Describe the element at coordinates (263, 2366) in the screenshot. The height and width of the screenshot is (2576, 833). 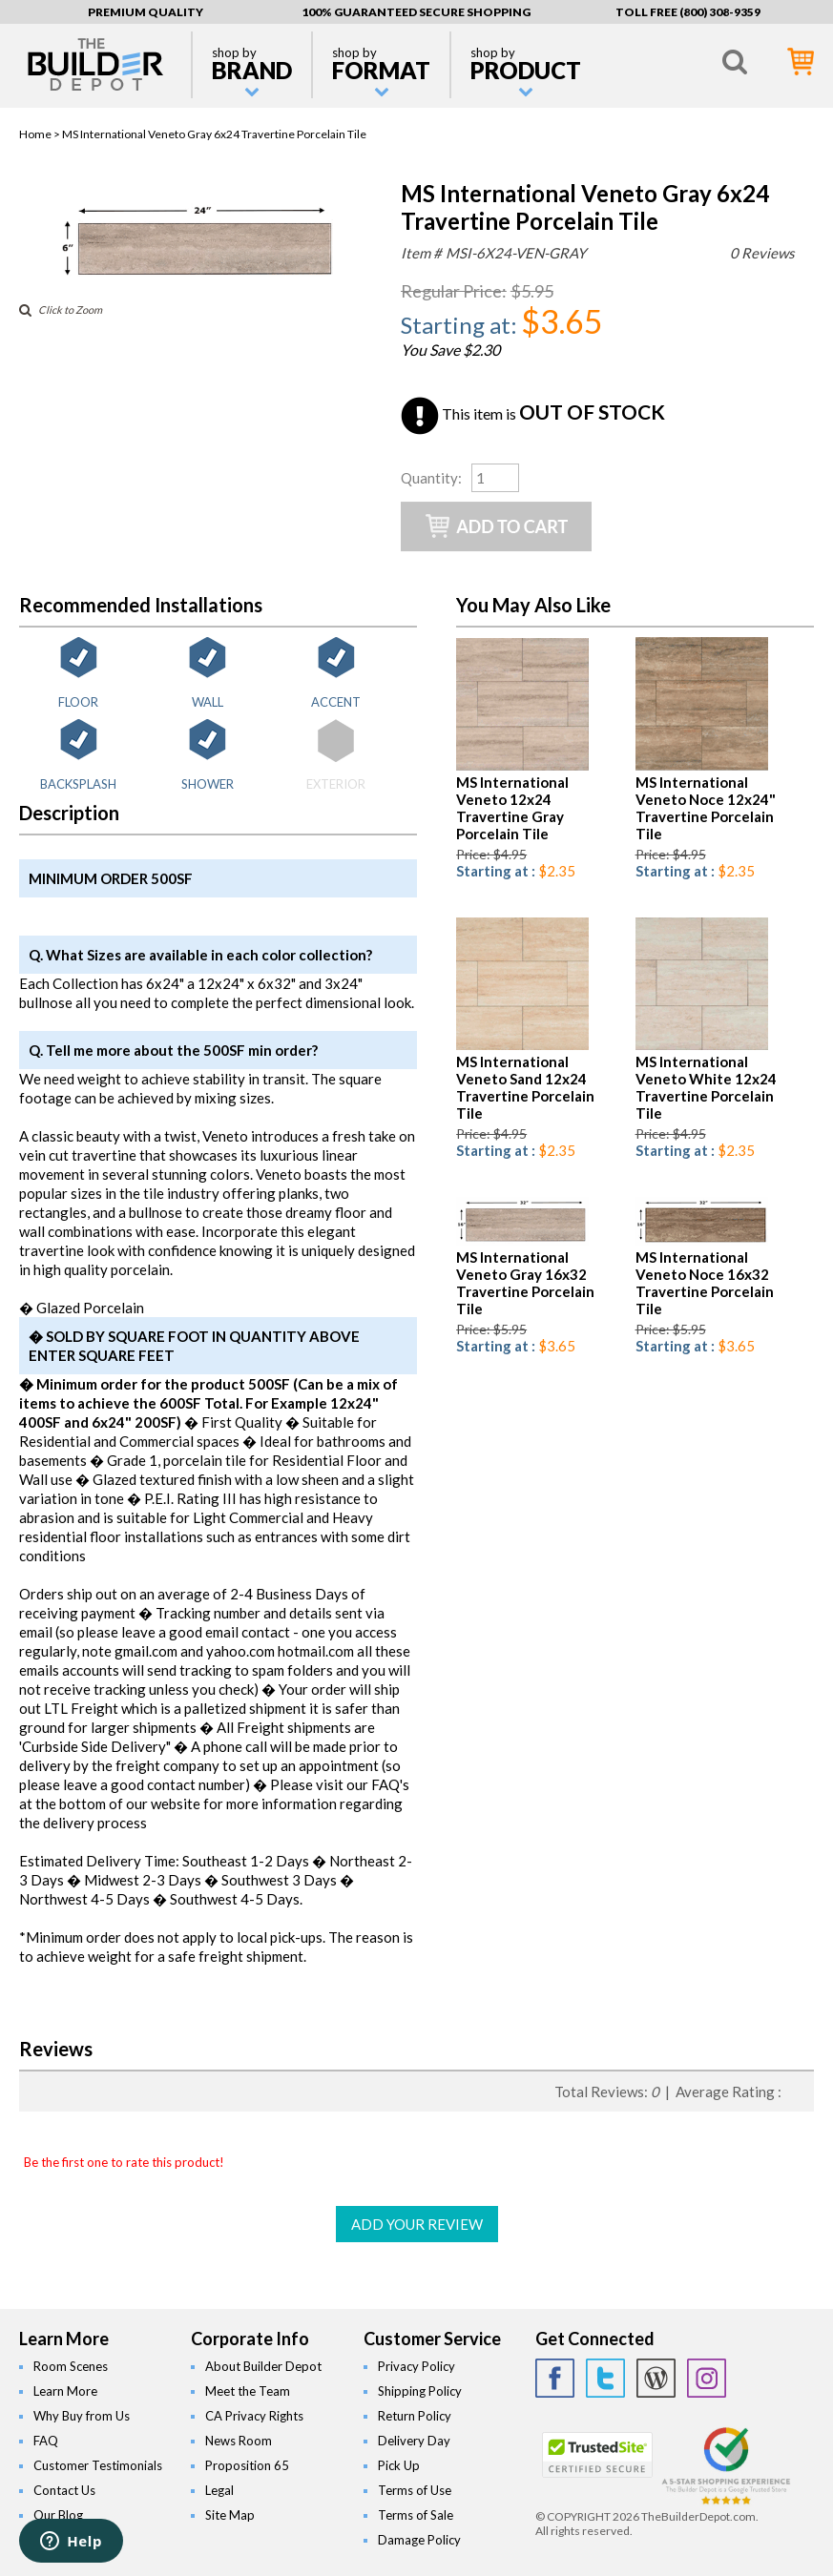
I see `About Builder Depot` at that location.